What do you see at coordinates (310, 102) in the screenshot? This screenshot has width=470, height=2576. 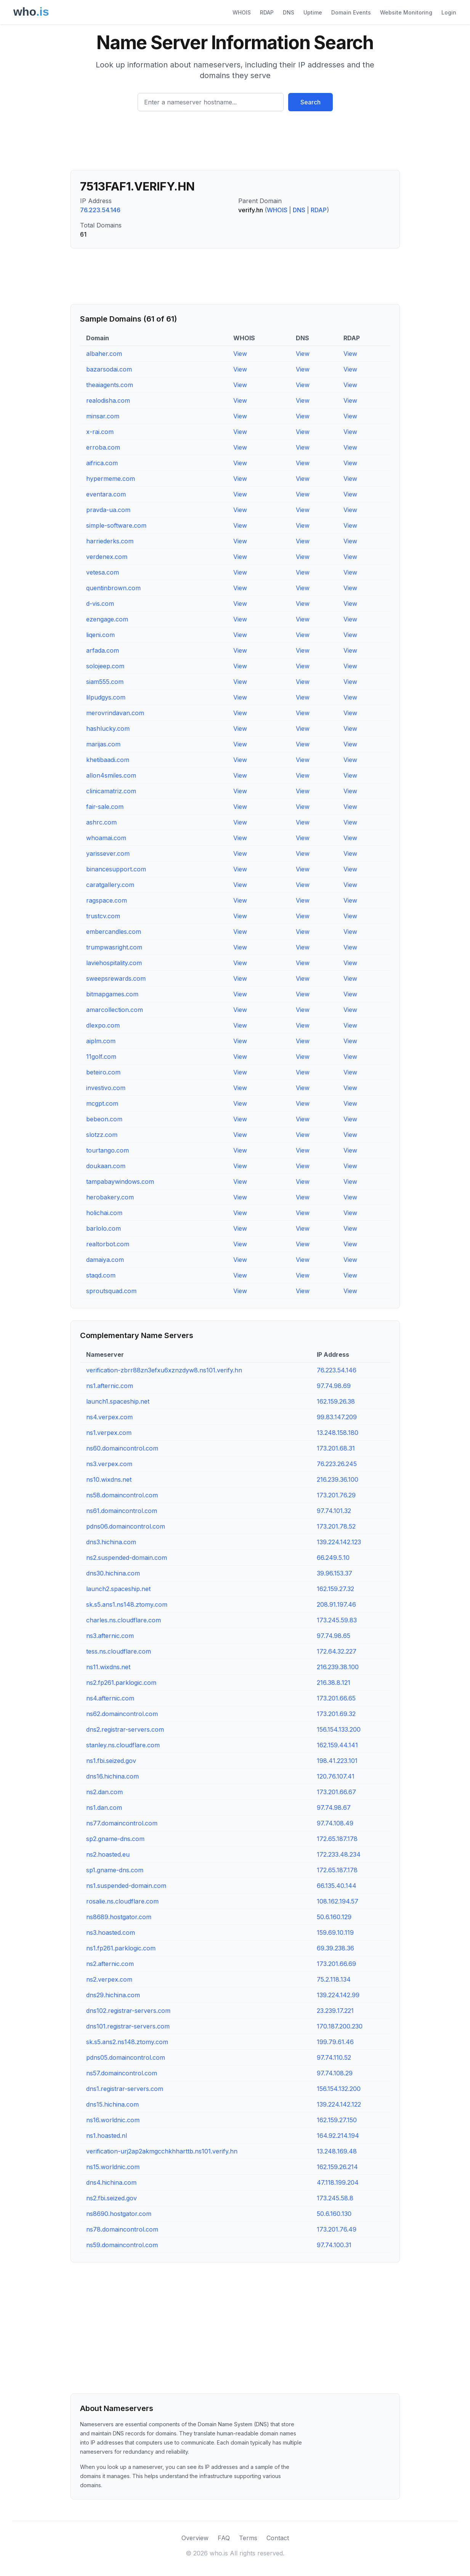 I see `Search` at bounding box center [310, 102].